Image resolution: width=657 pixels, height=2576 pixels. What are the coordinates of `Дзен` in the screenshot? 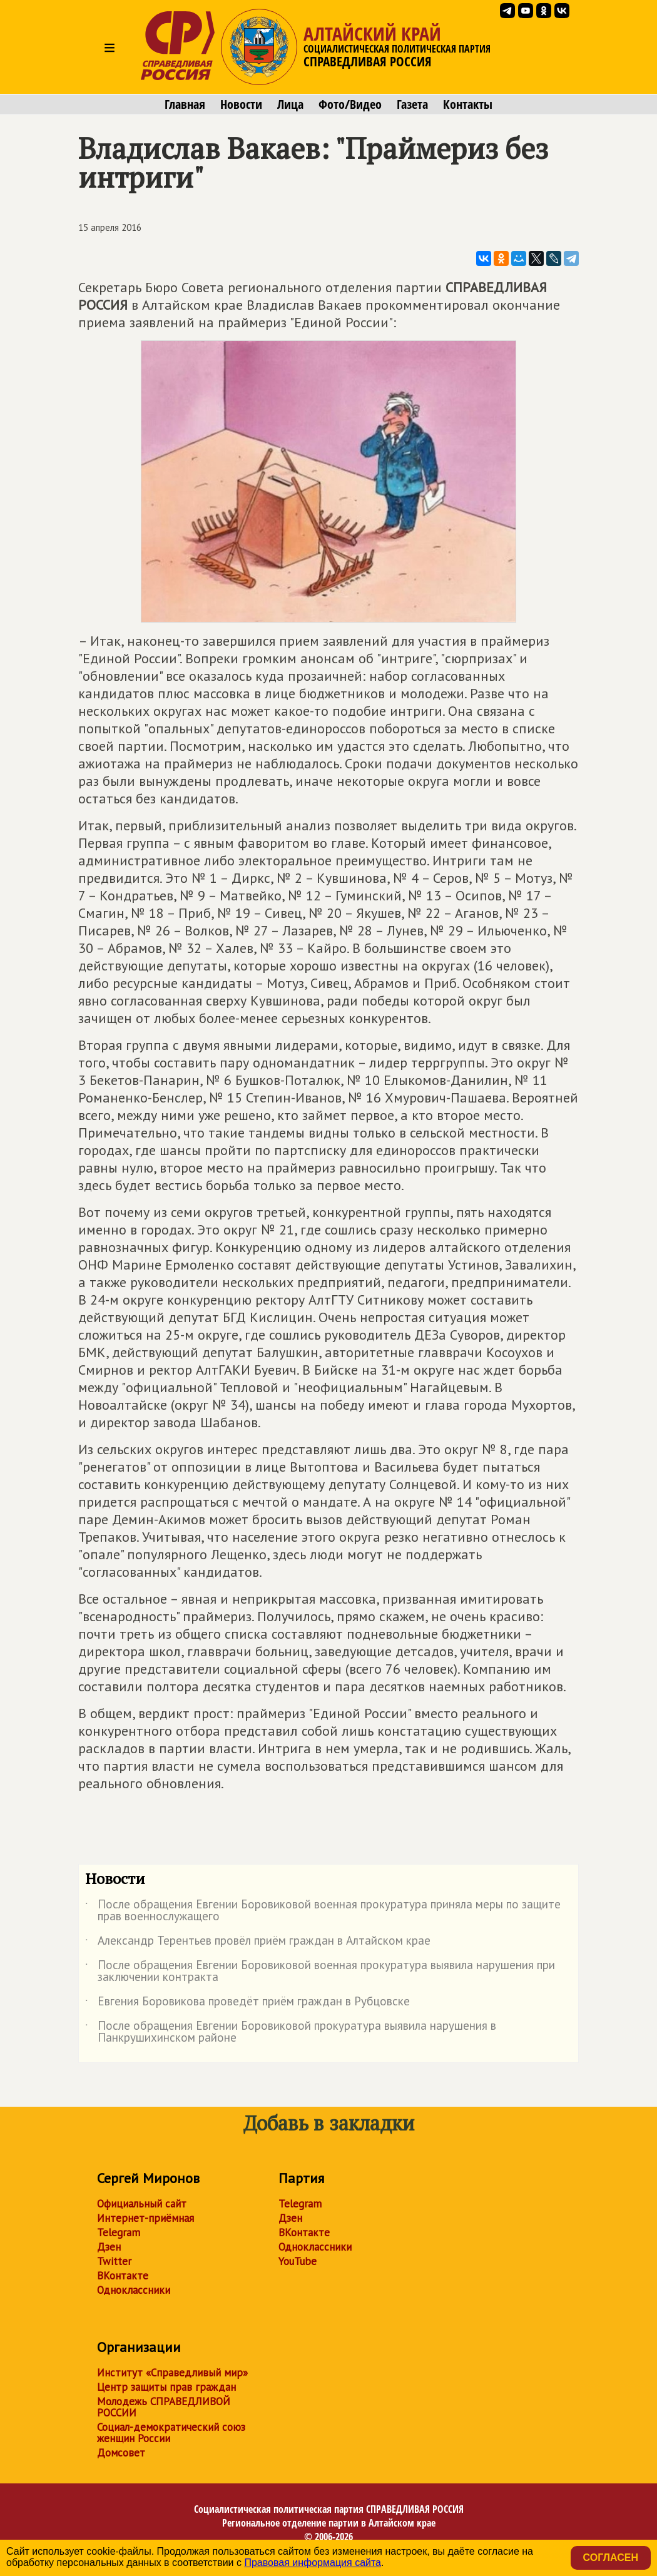 It's located at (109, 2247).